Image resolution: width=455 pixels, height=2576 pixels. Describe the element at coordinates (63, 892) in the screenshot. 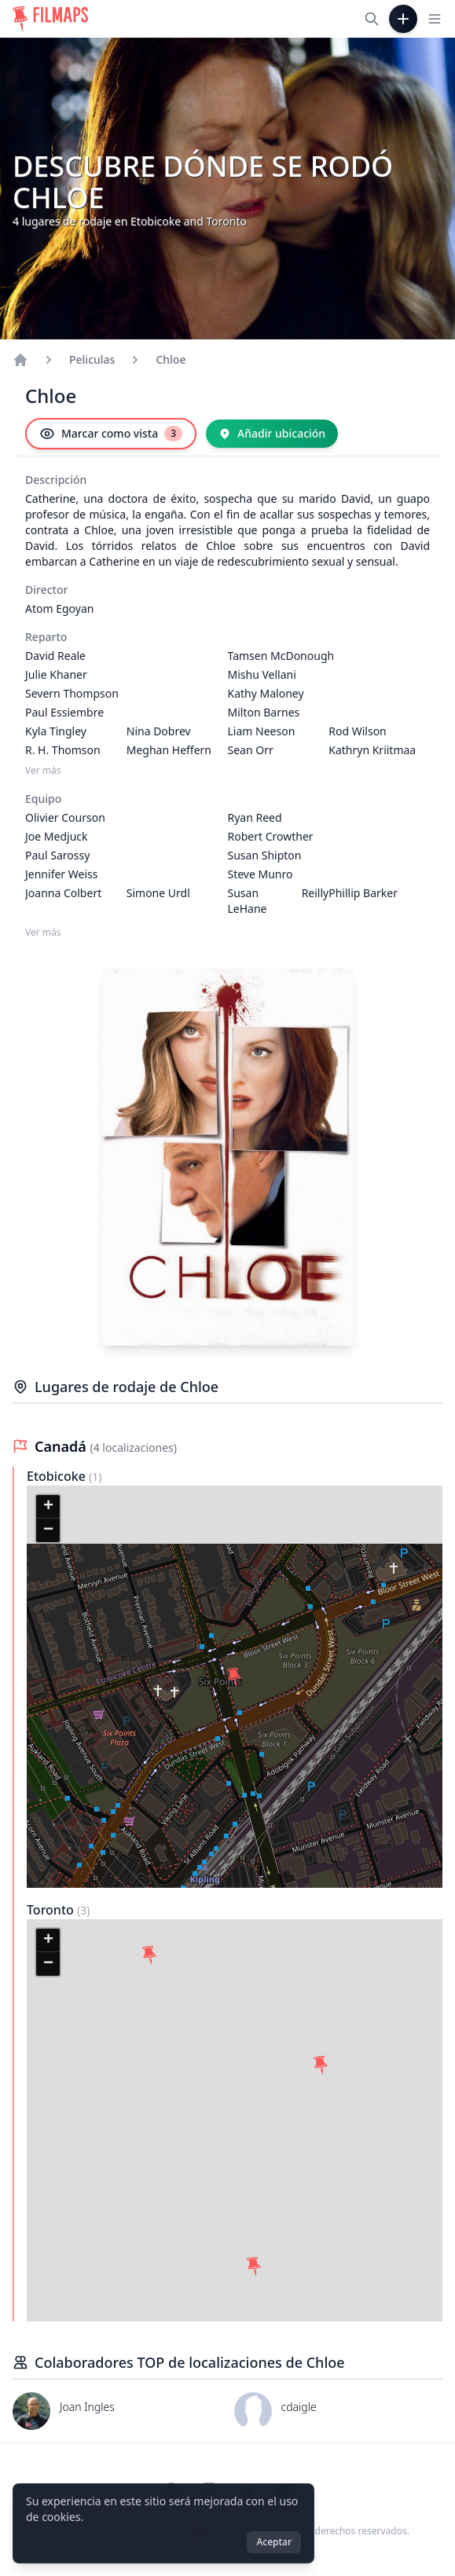

I see `Joanna Colbert` at that location.